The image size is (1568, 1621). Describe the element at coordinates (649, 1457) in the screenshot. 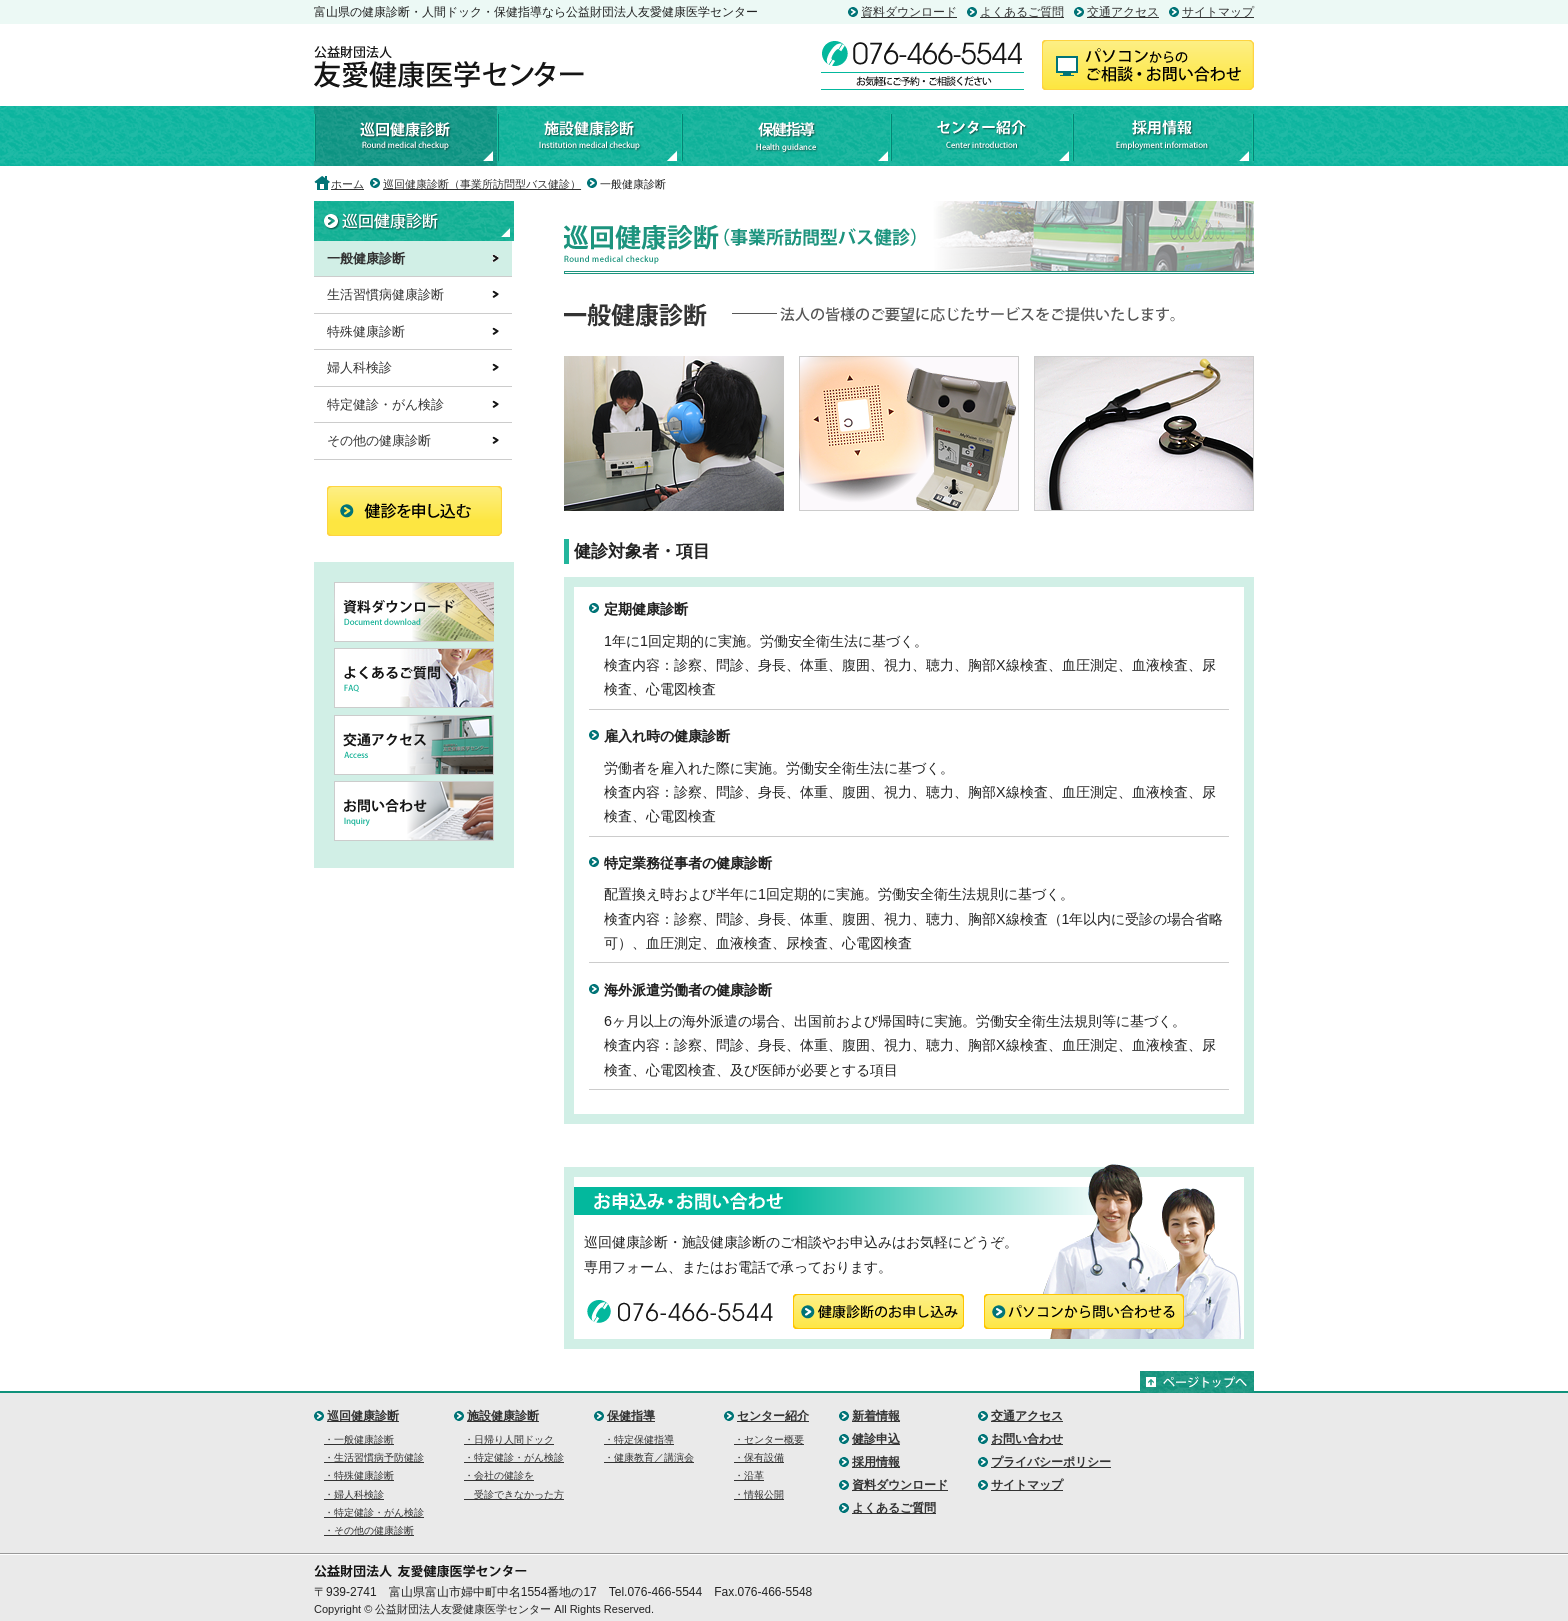

I see `・健康教育／講演会` at that location.